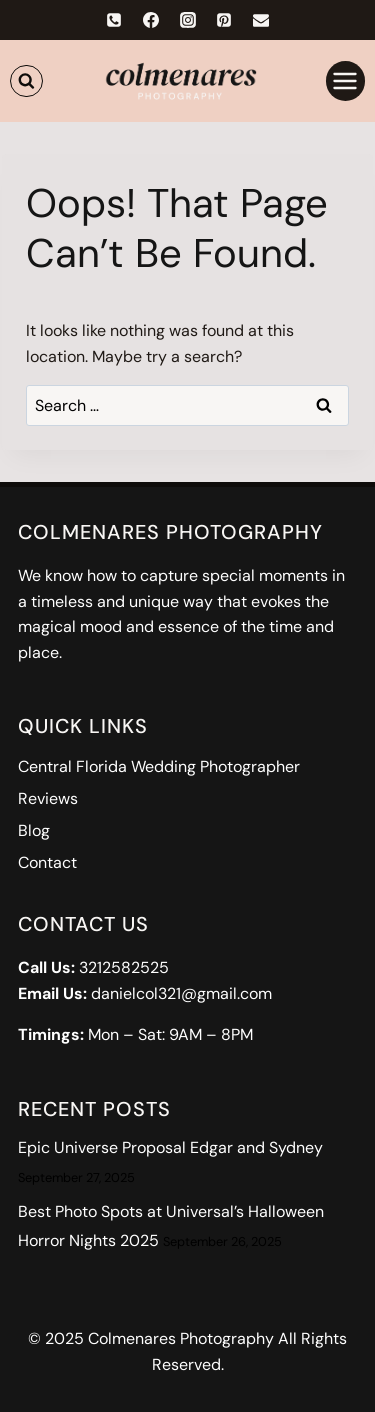  I want to click on [Facebook], so click(151, 20).